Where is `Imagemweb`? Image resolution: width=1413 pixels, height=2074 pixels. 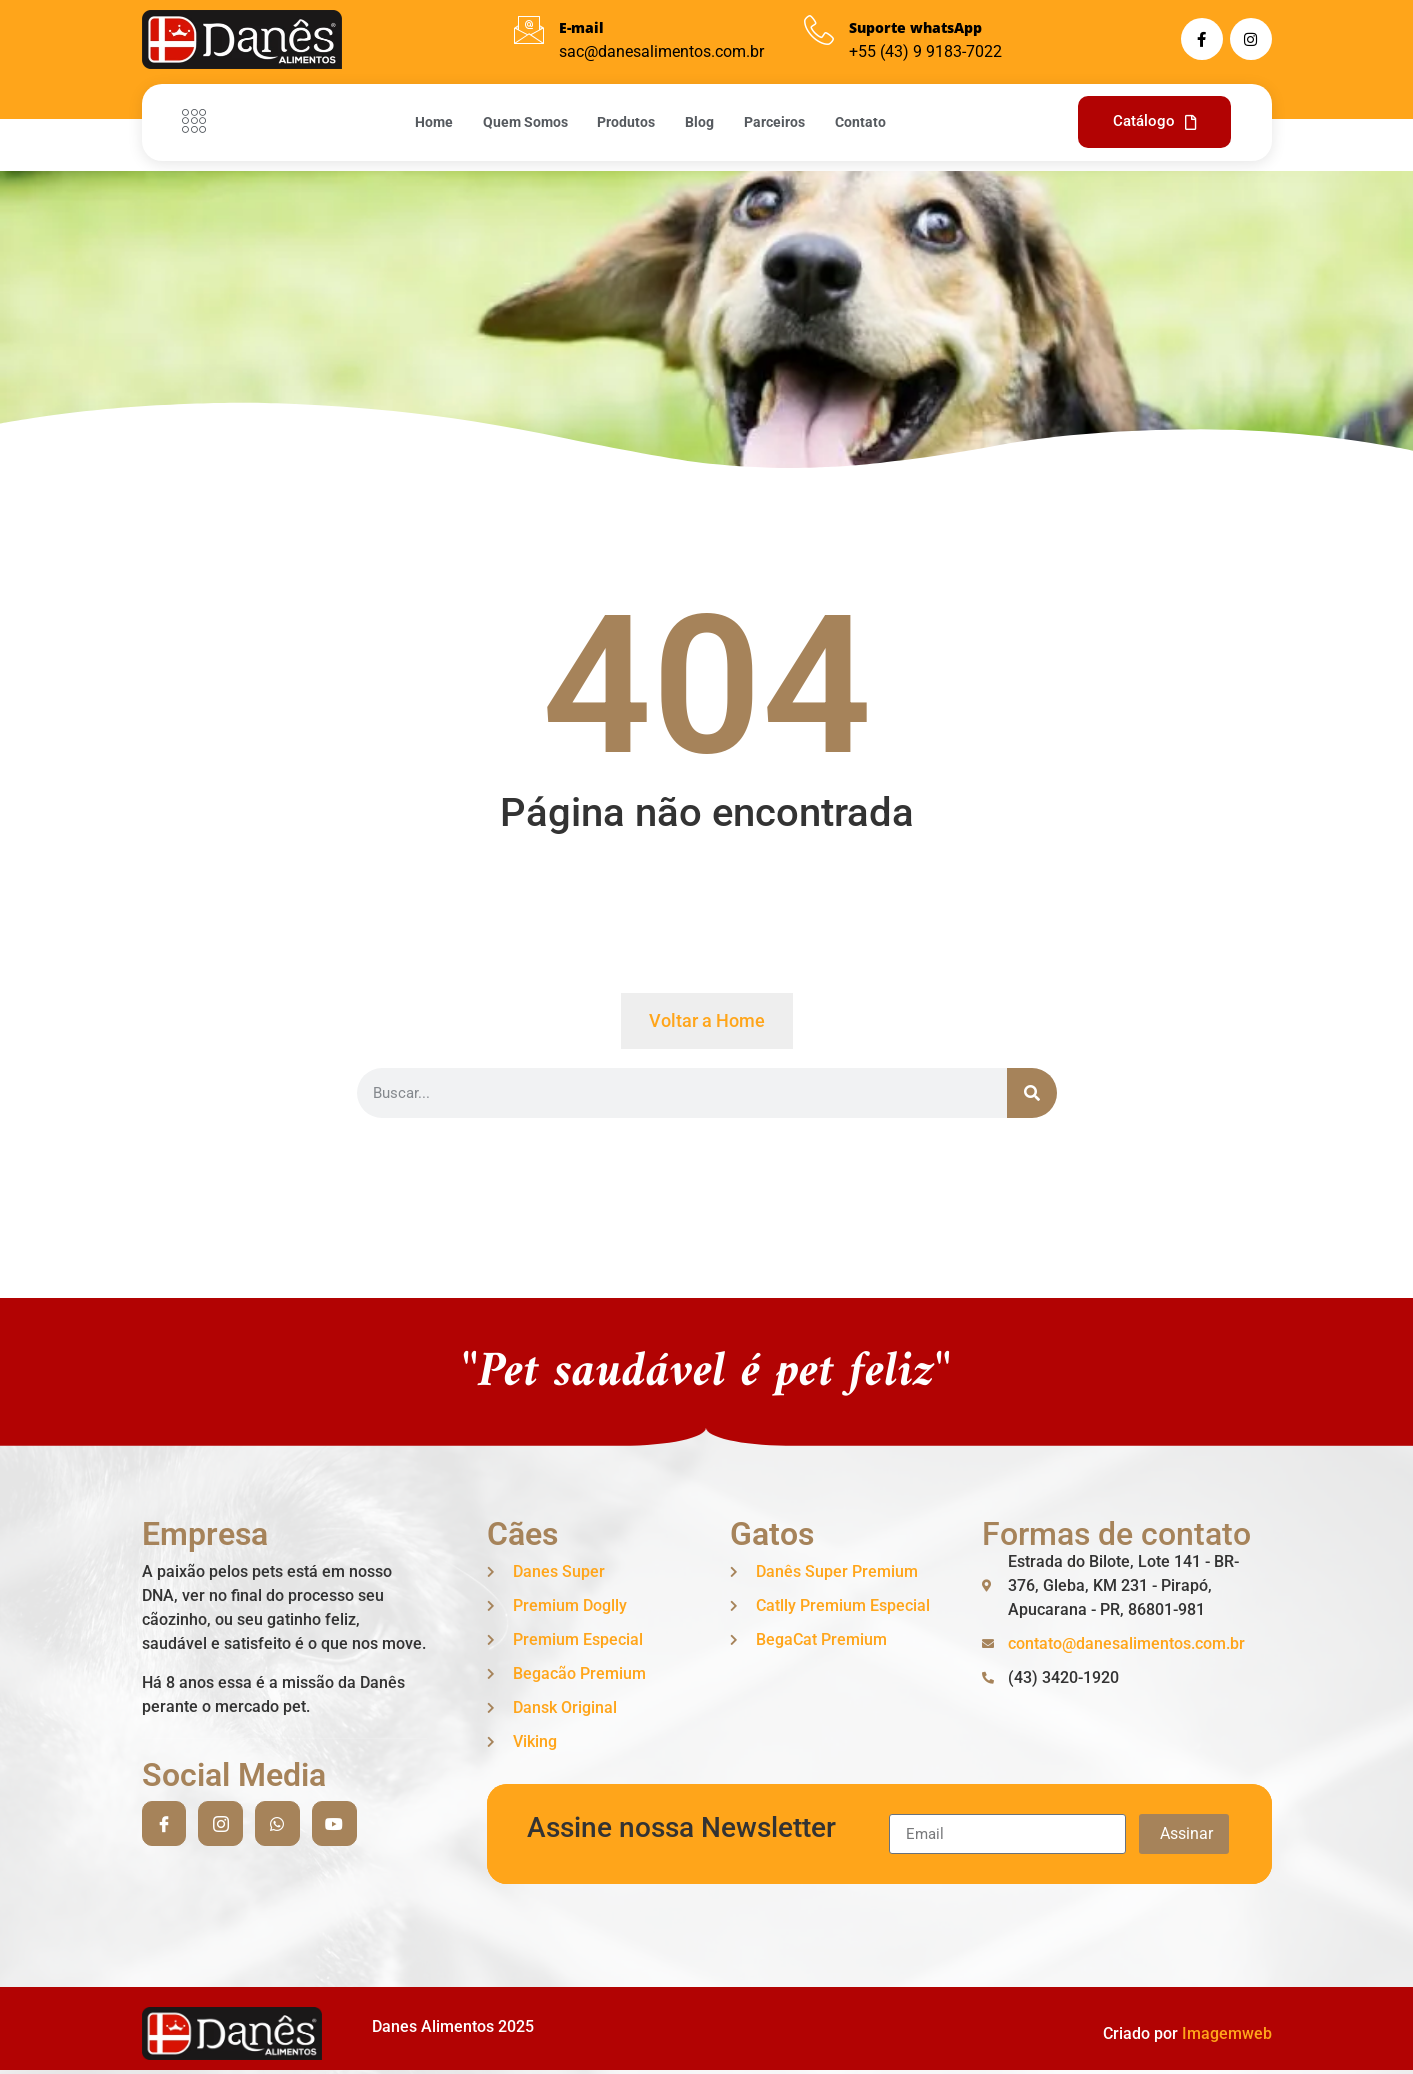
Imagemweb is located at coordinates (1227, 2033).